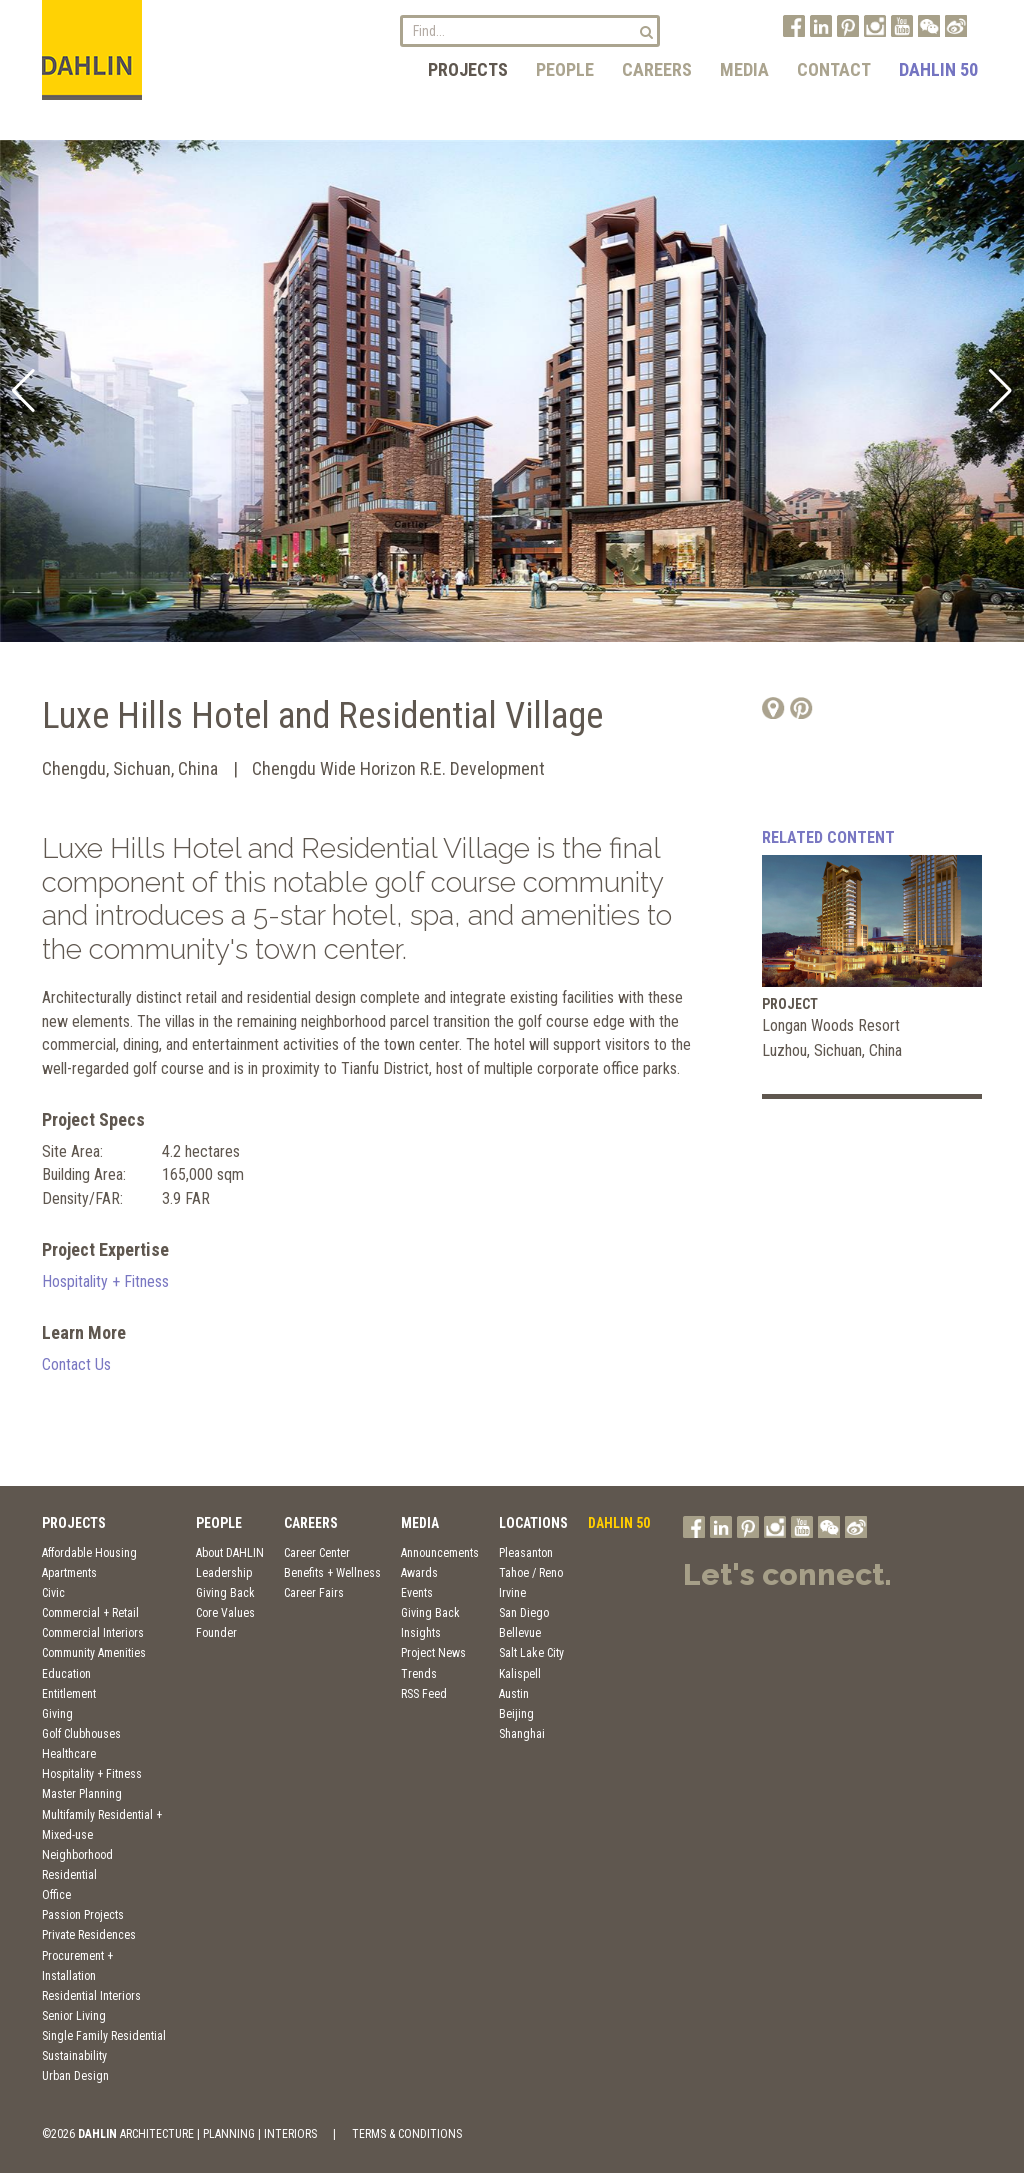 This screenshot has width=1024, height=2173. I want to click on Contact Us, so click(76, 1364).